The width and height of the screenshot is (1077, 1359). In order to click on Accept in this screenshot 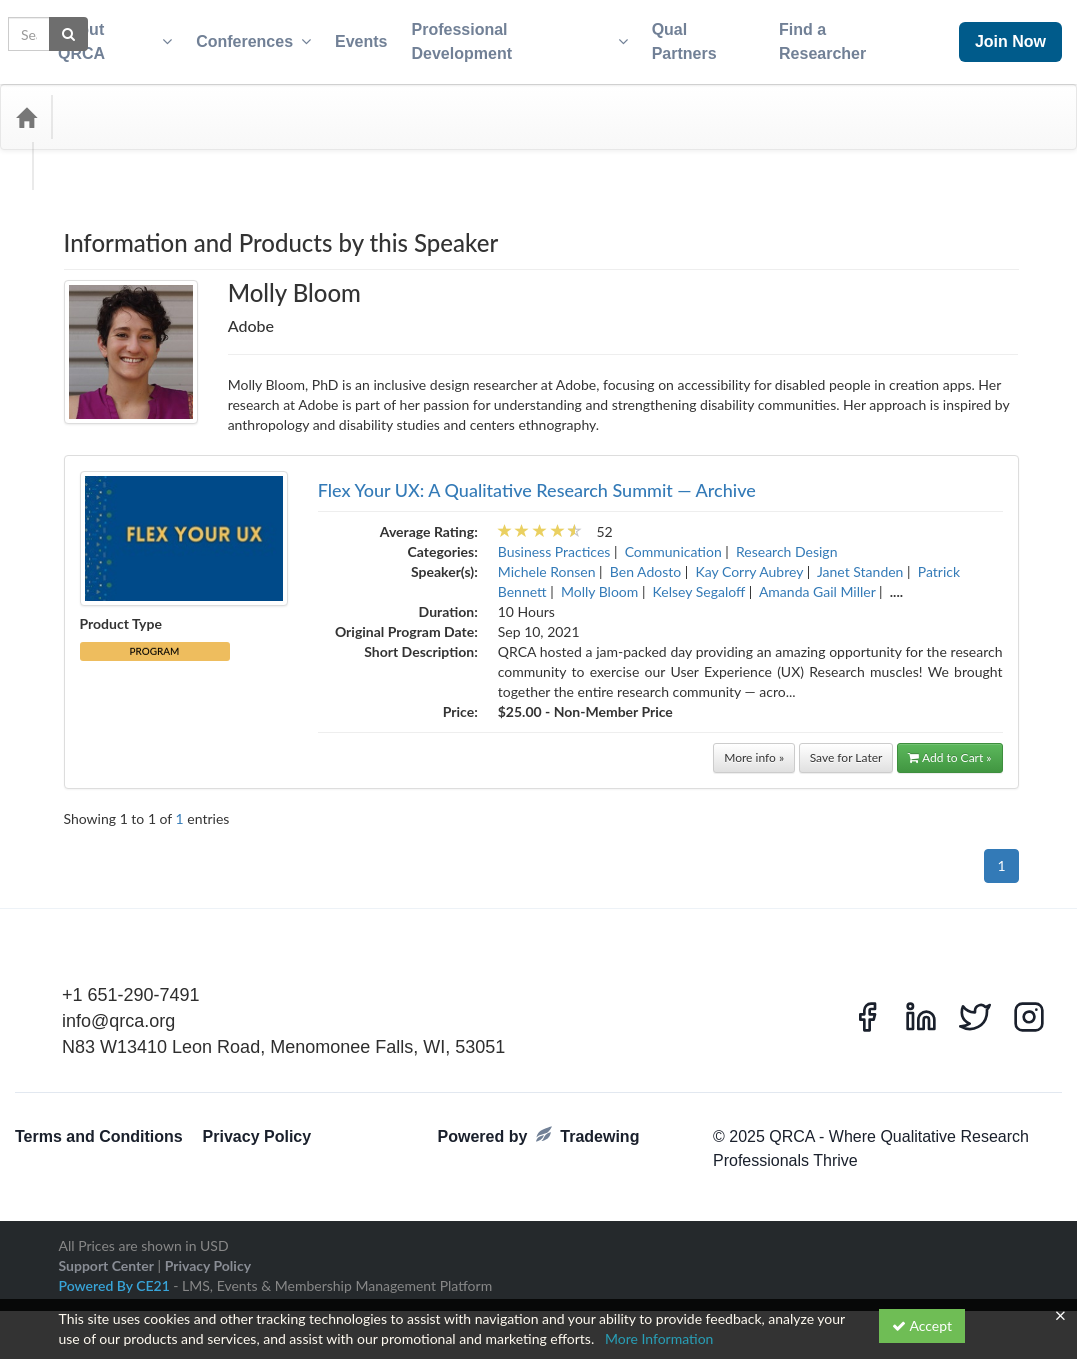, I will do `click(922, 1325)`.